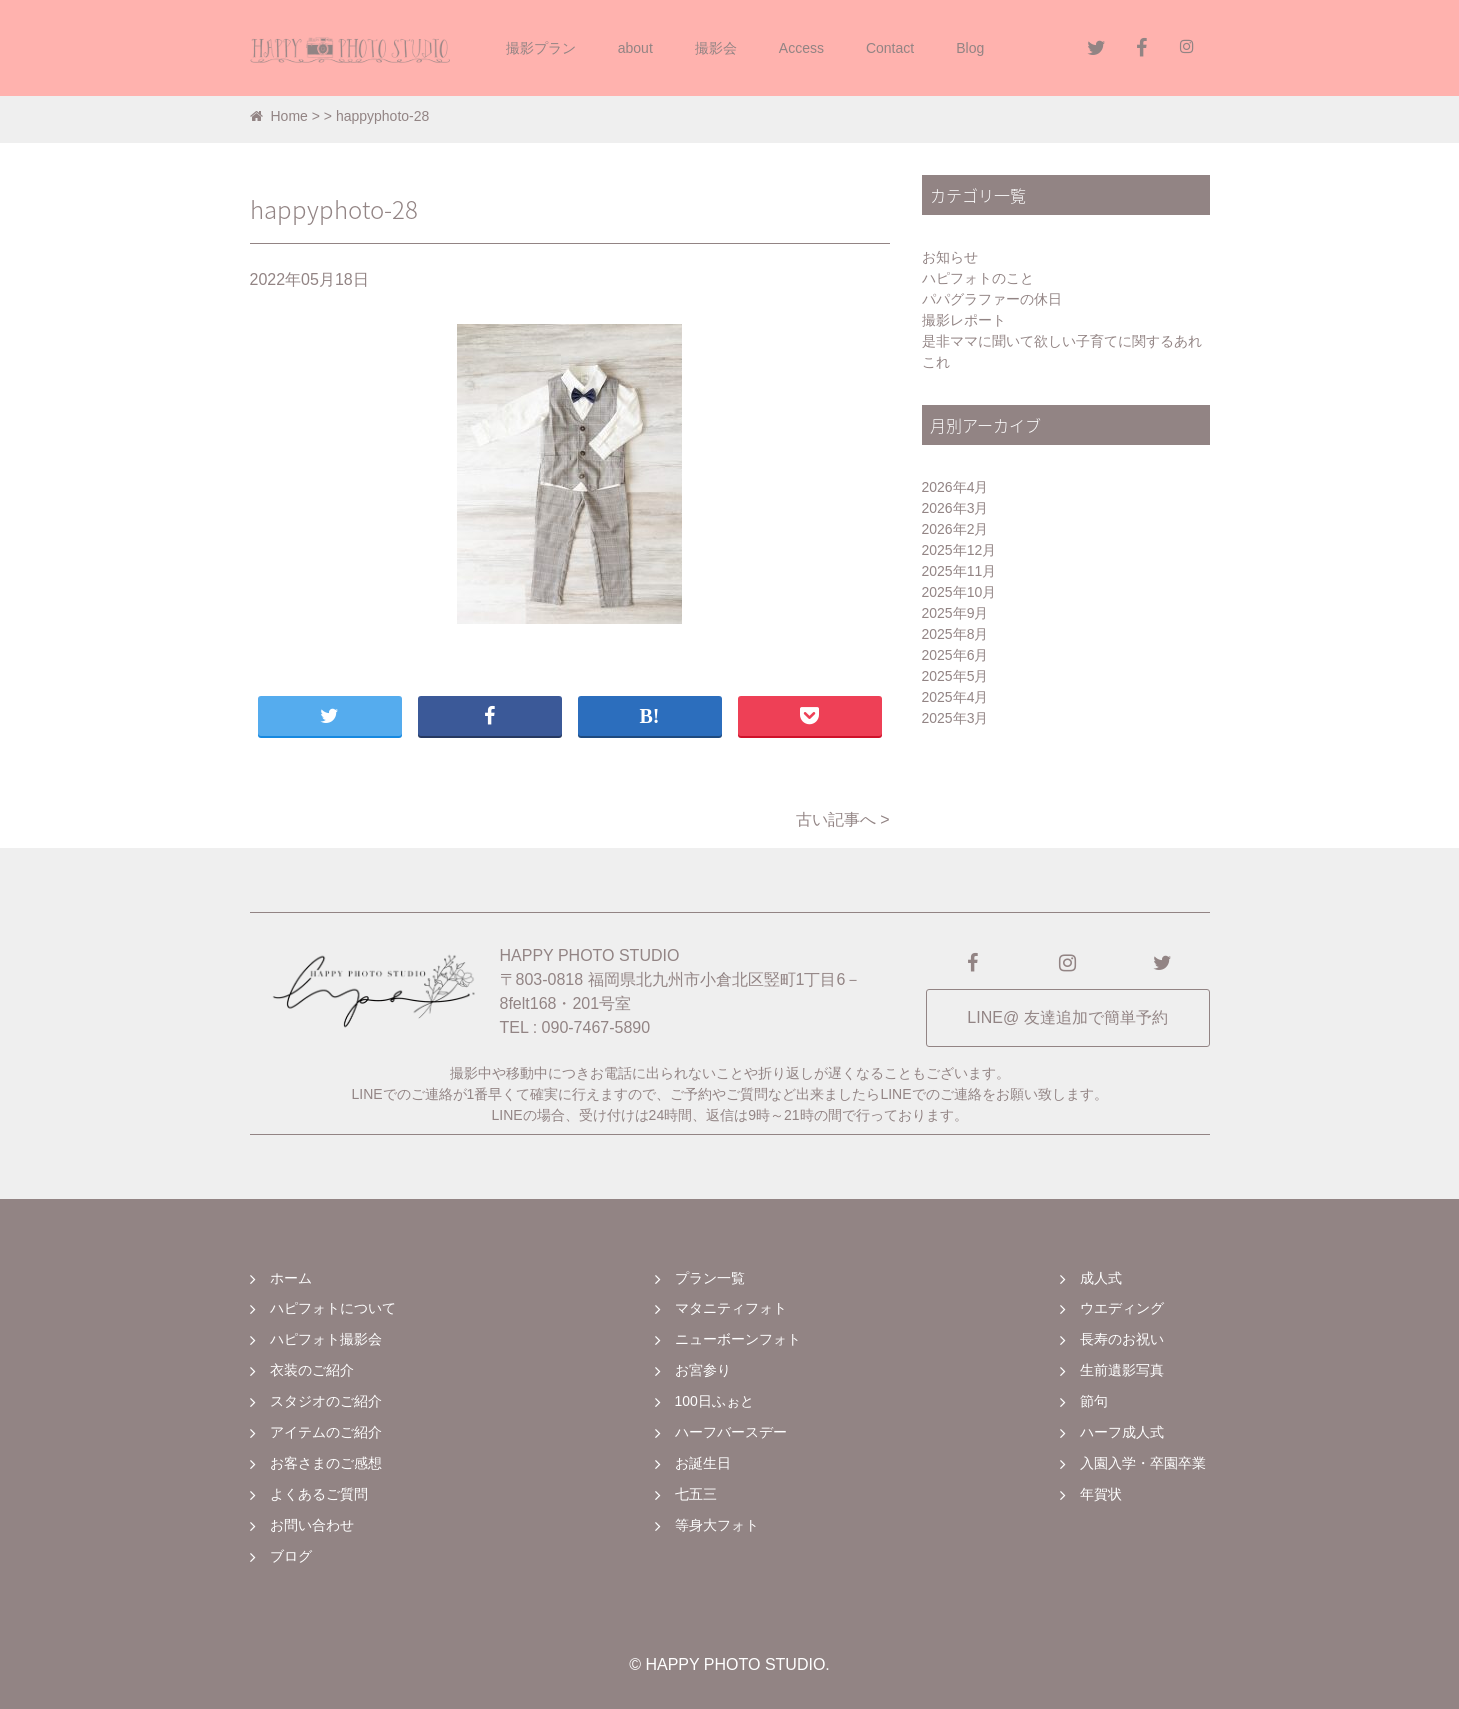 The width and height of the screenshot is (1459, 1709). What do you see at coordinates (1067, 1017) in the screenshot?
I see `LINE@ 友達追加で簡単予約` at bounding box center [1067, 1017].